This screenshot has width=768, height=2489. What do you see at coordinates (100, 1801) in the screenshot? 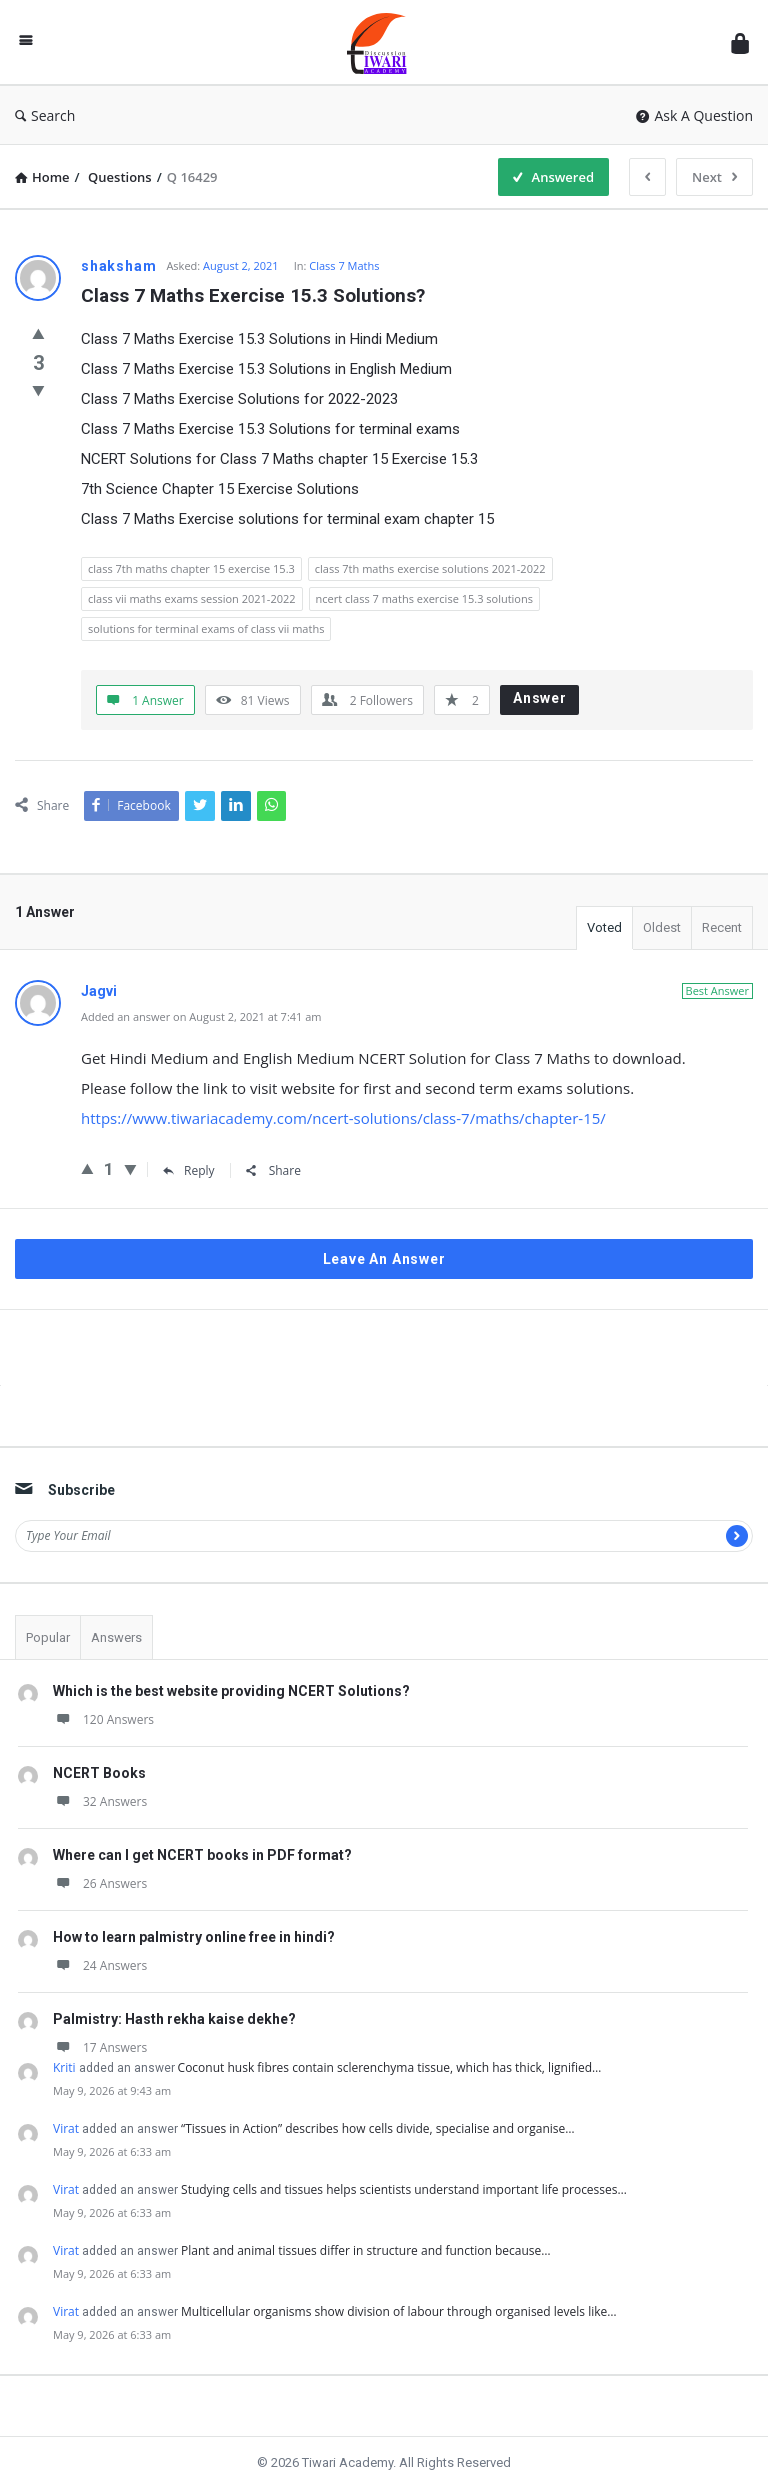
I see `32 Answers` at bounding box center [100, 1801].